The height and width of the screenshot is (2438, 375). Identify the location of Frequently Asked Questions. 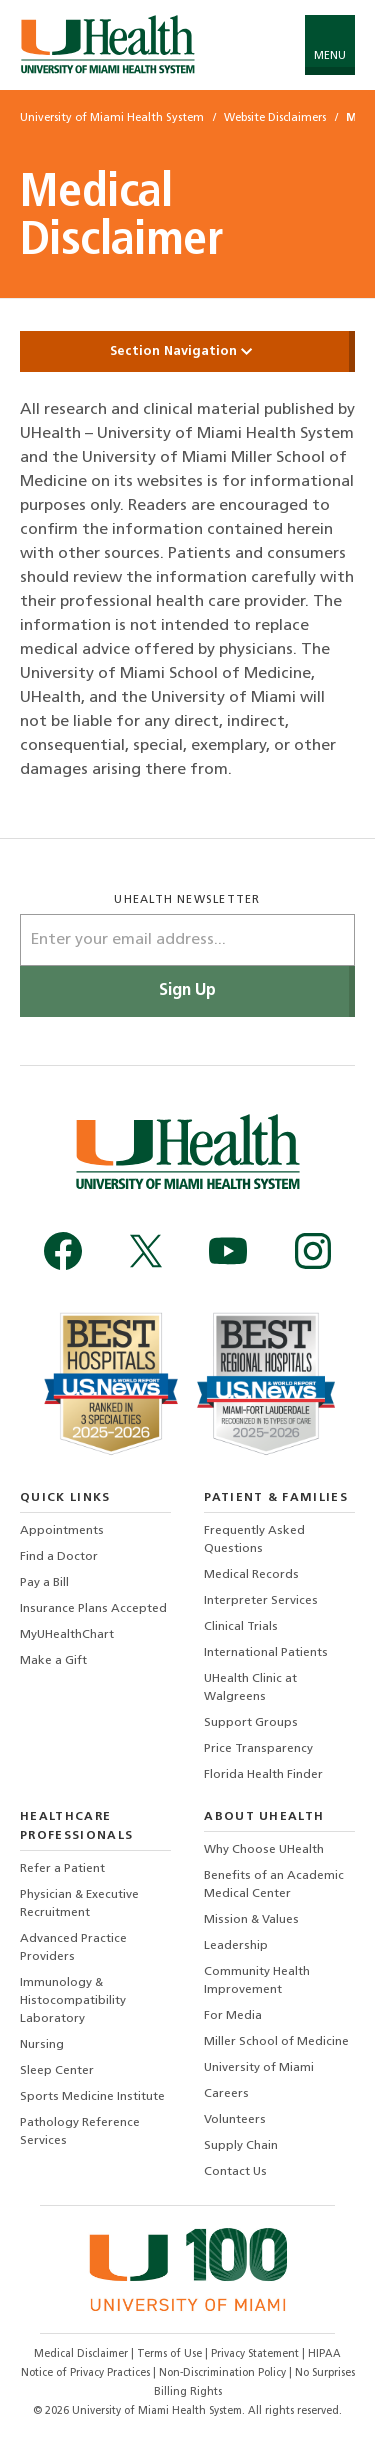
(254, 1540).